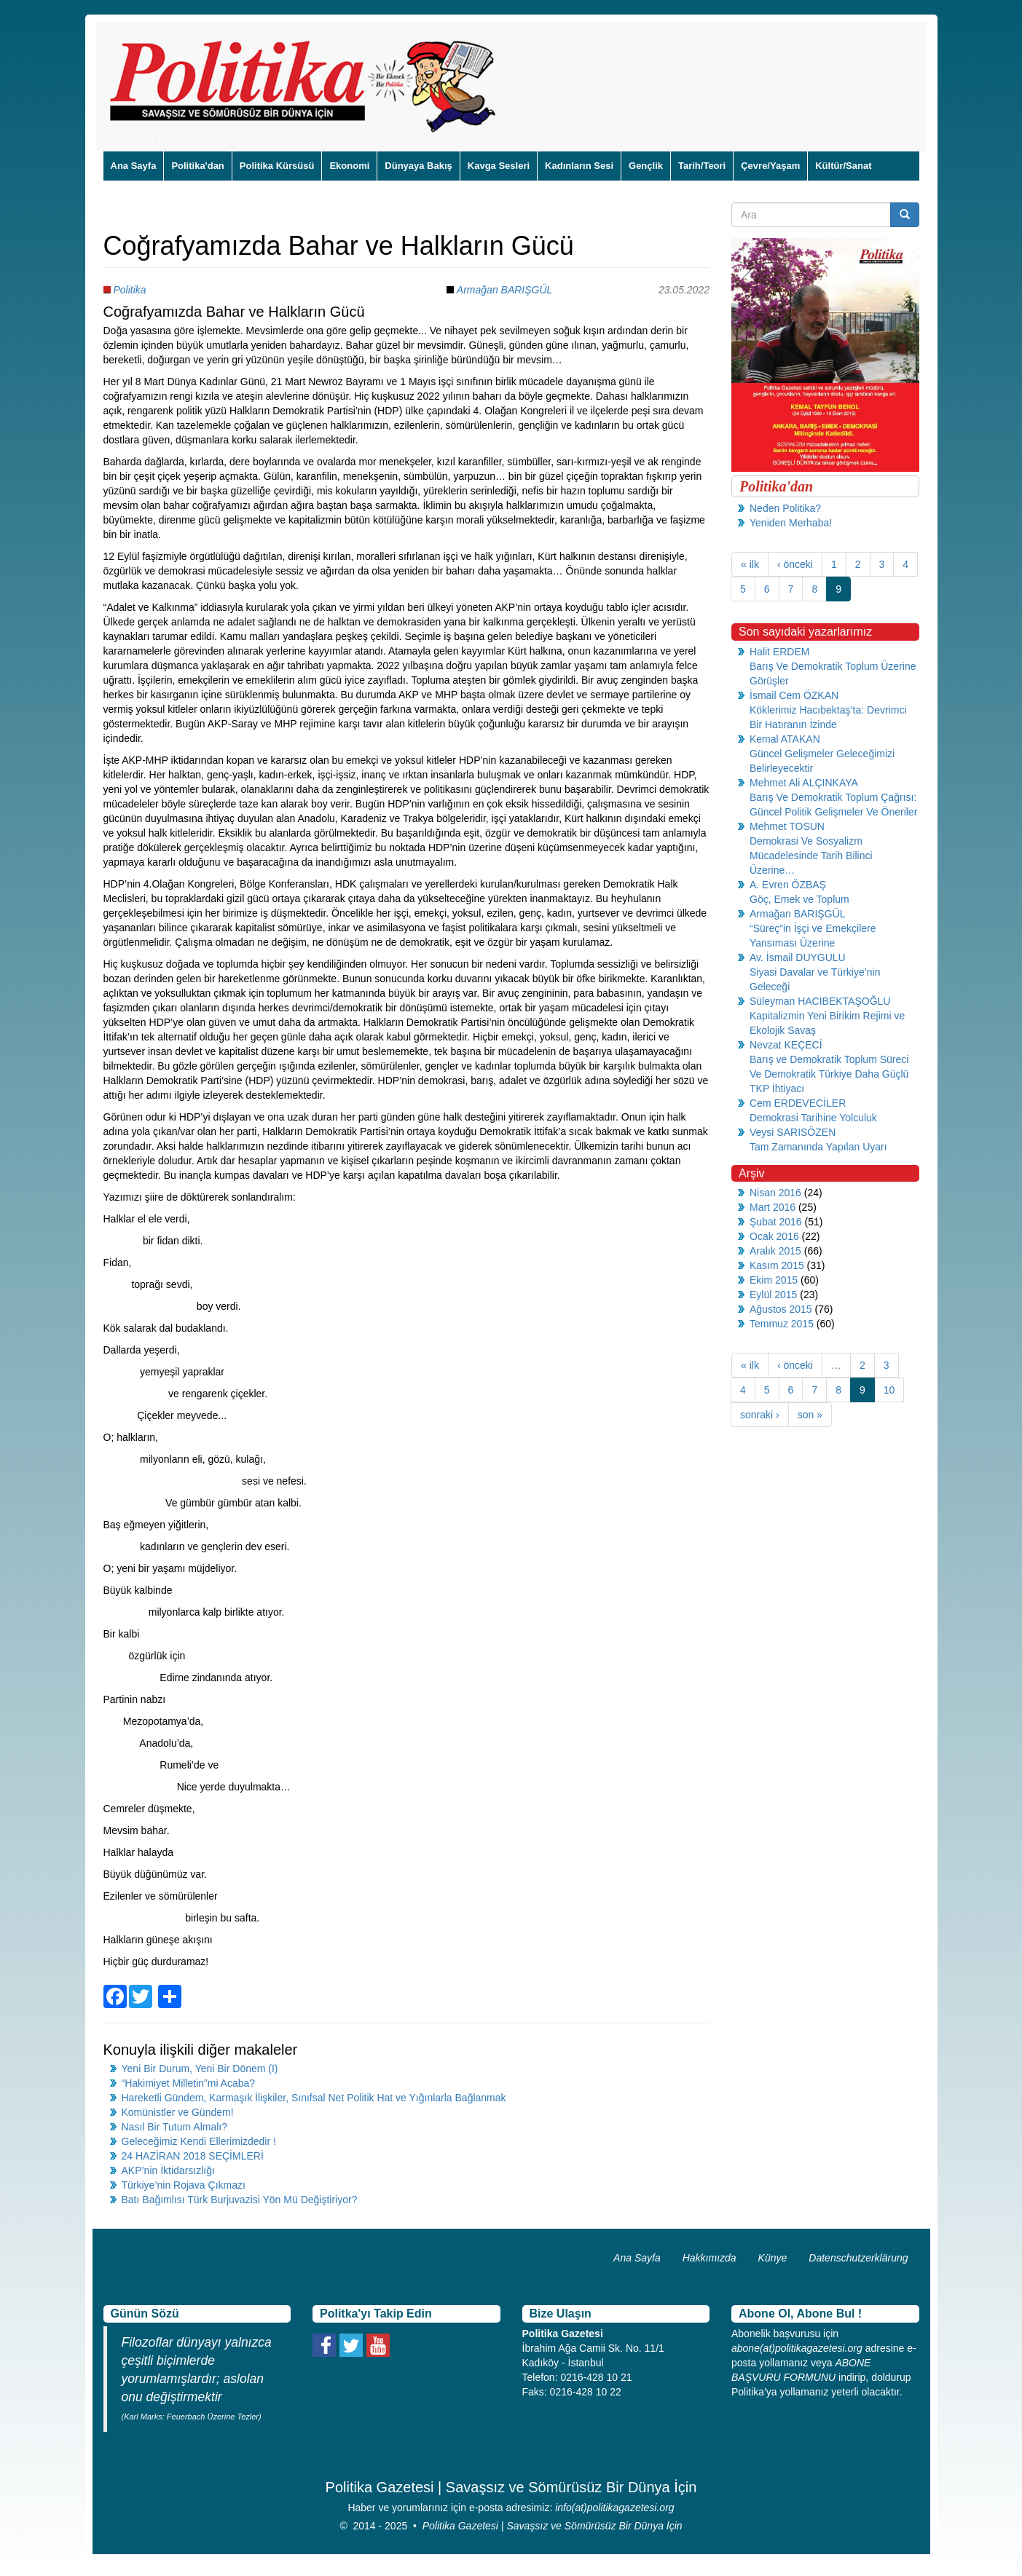  Describe the element at coordinates (858, 2258) in the screenshot. I see `Datenschutzerklärung` at that location.